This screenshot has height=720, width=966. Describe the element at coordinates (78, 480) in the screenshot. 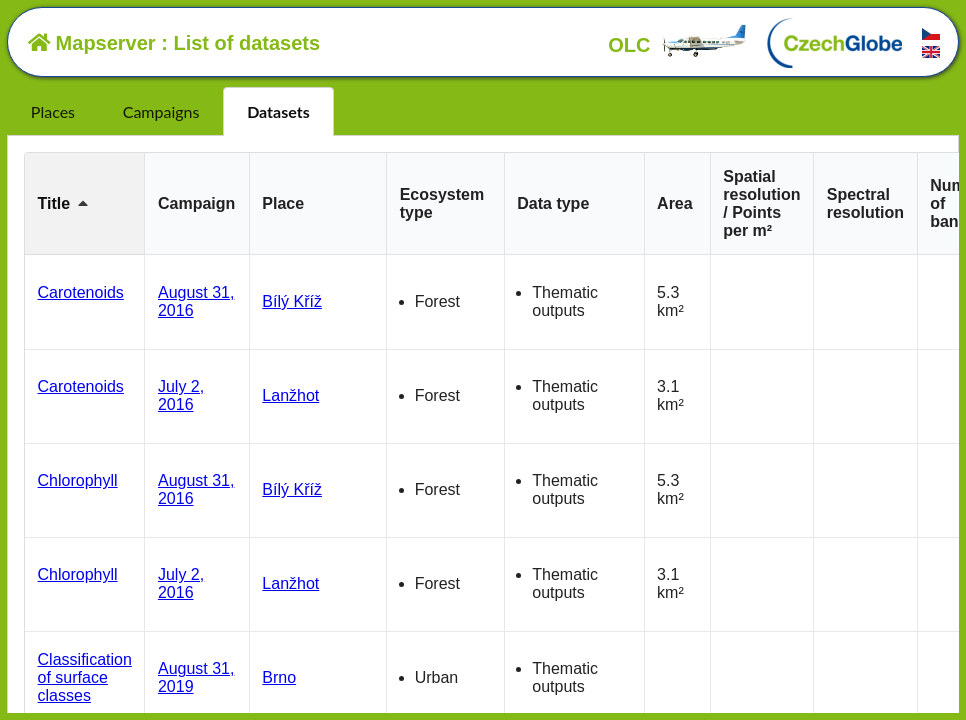

I see `Chlorophyll` at that location.